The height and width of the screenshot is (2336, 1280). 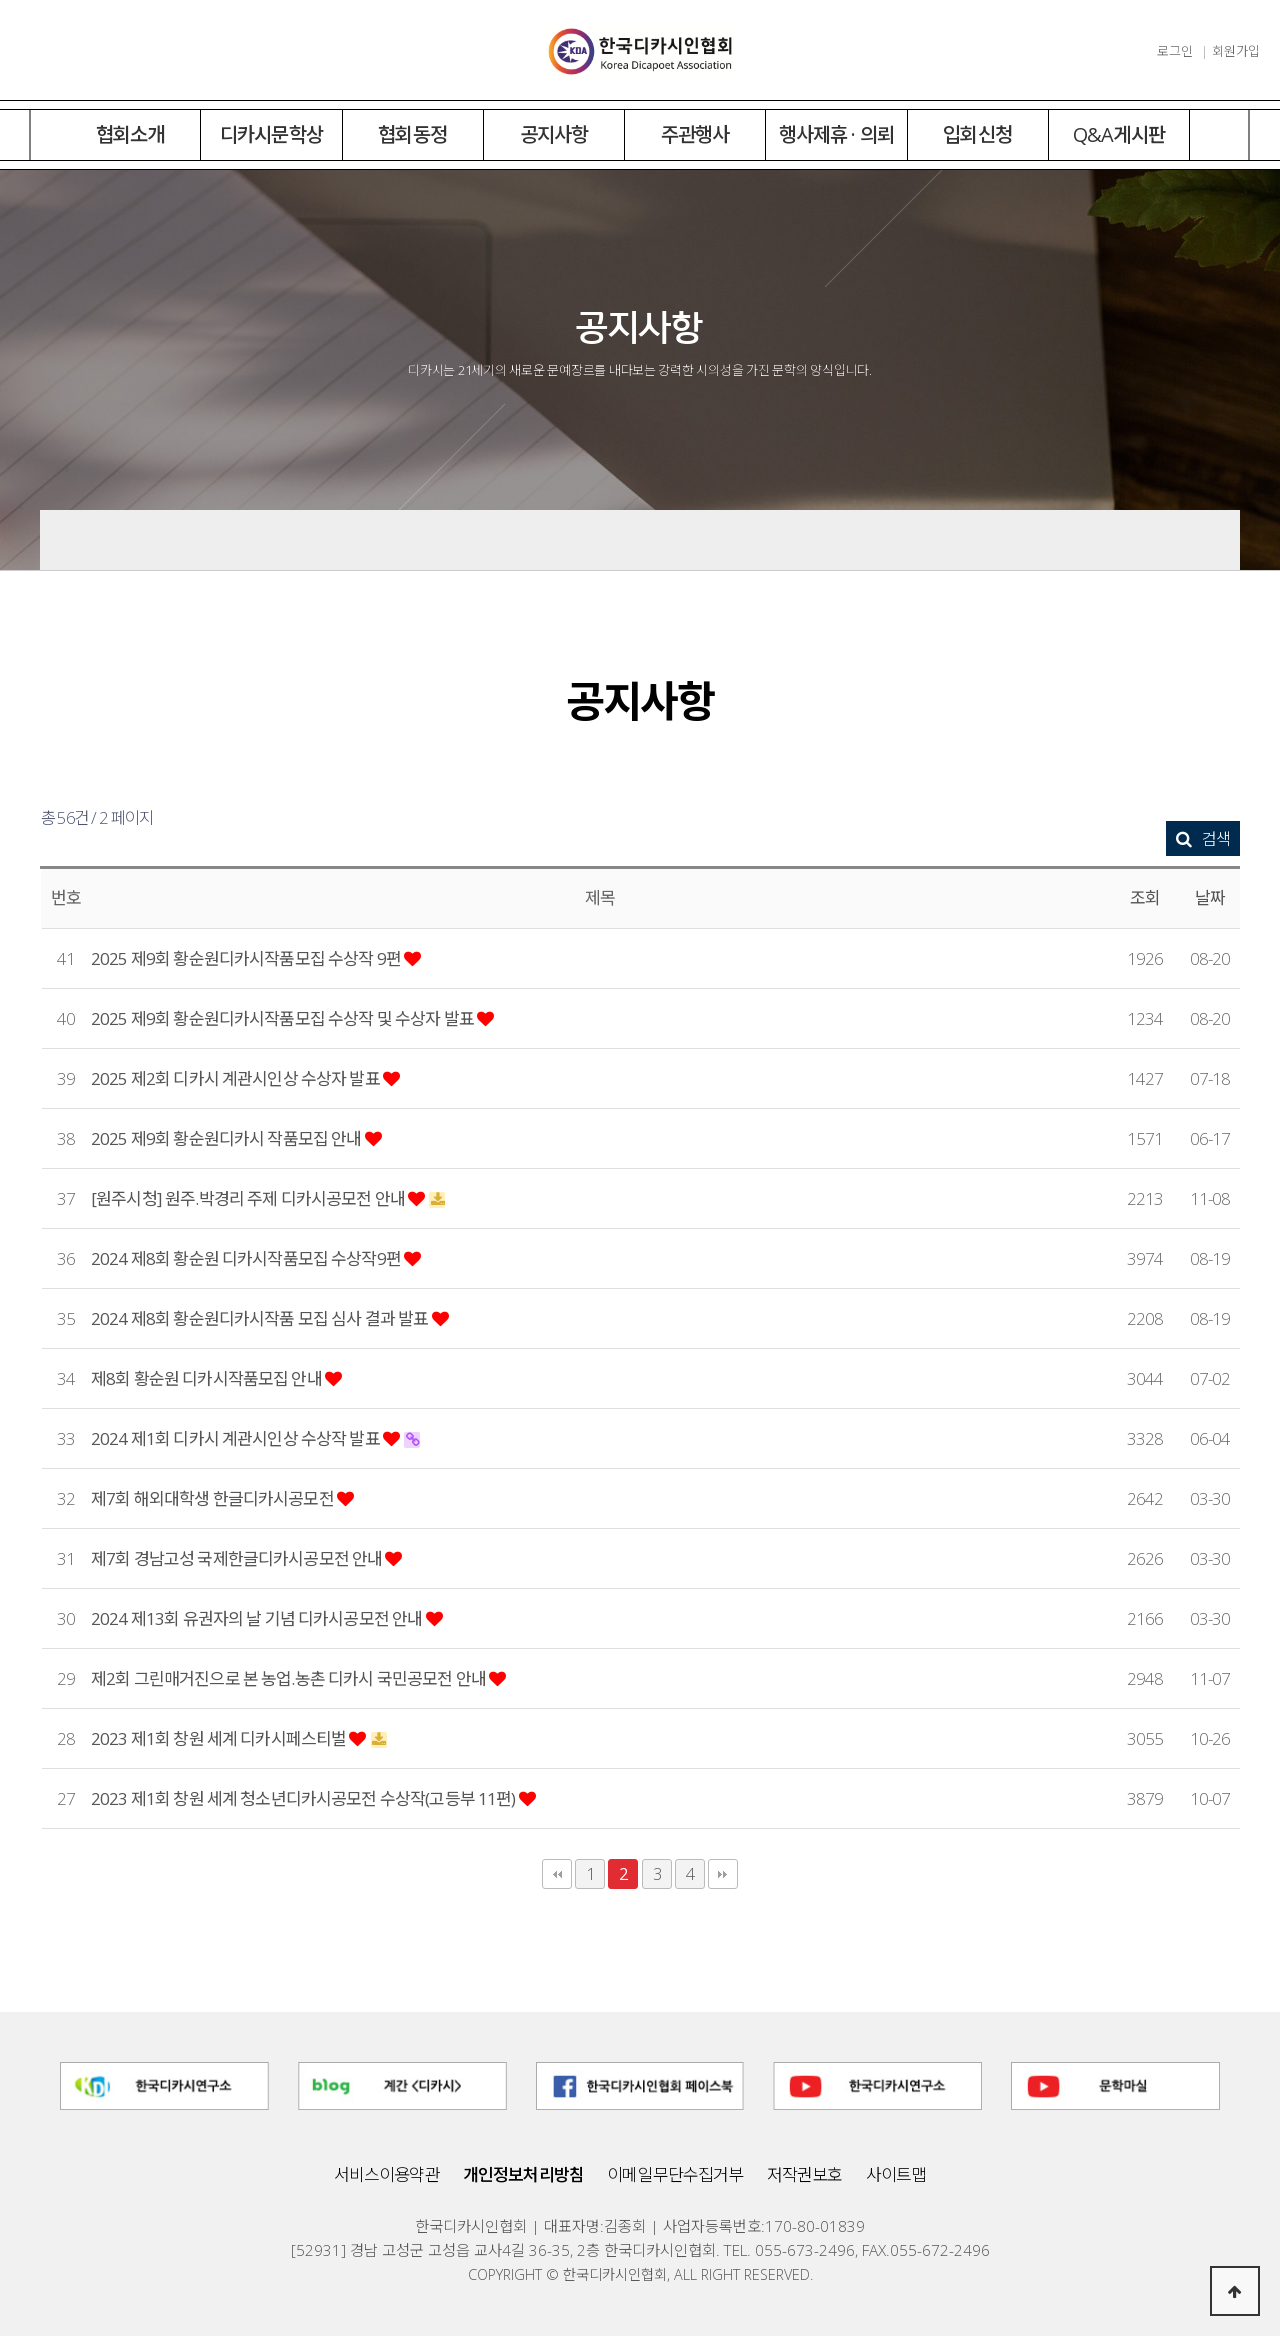 I want to click on 주관행사, so click(x=695, y=134).